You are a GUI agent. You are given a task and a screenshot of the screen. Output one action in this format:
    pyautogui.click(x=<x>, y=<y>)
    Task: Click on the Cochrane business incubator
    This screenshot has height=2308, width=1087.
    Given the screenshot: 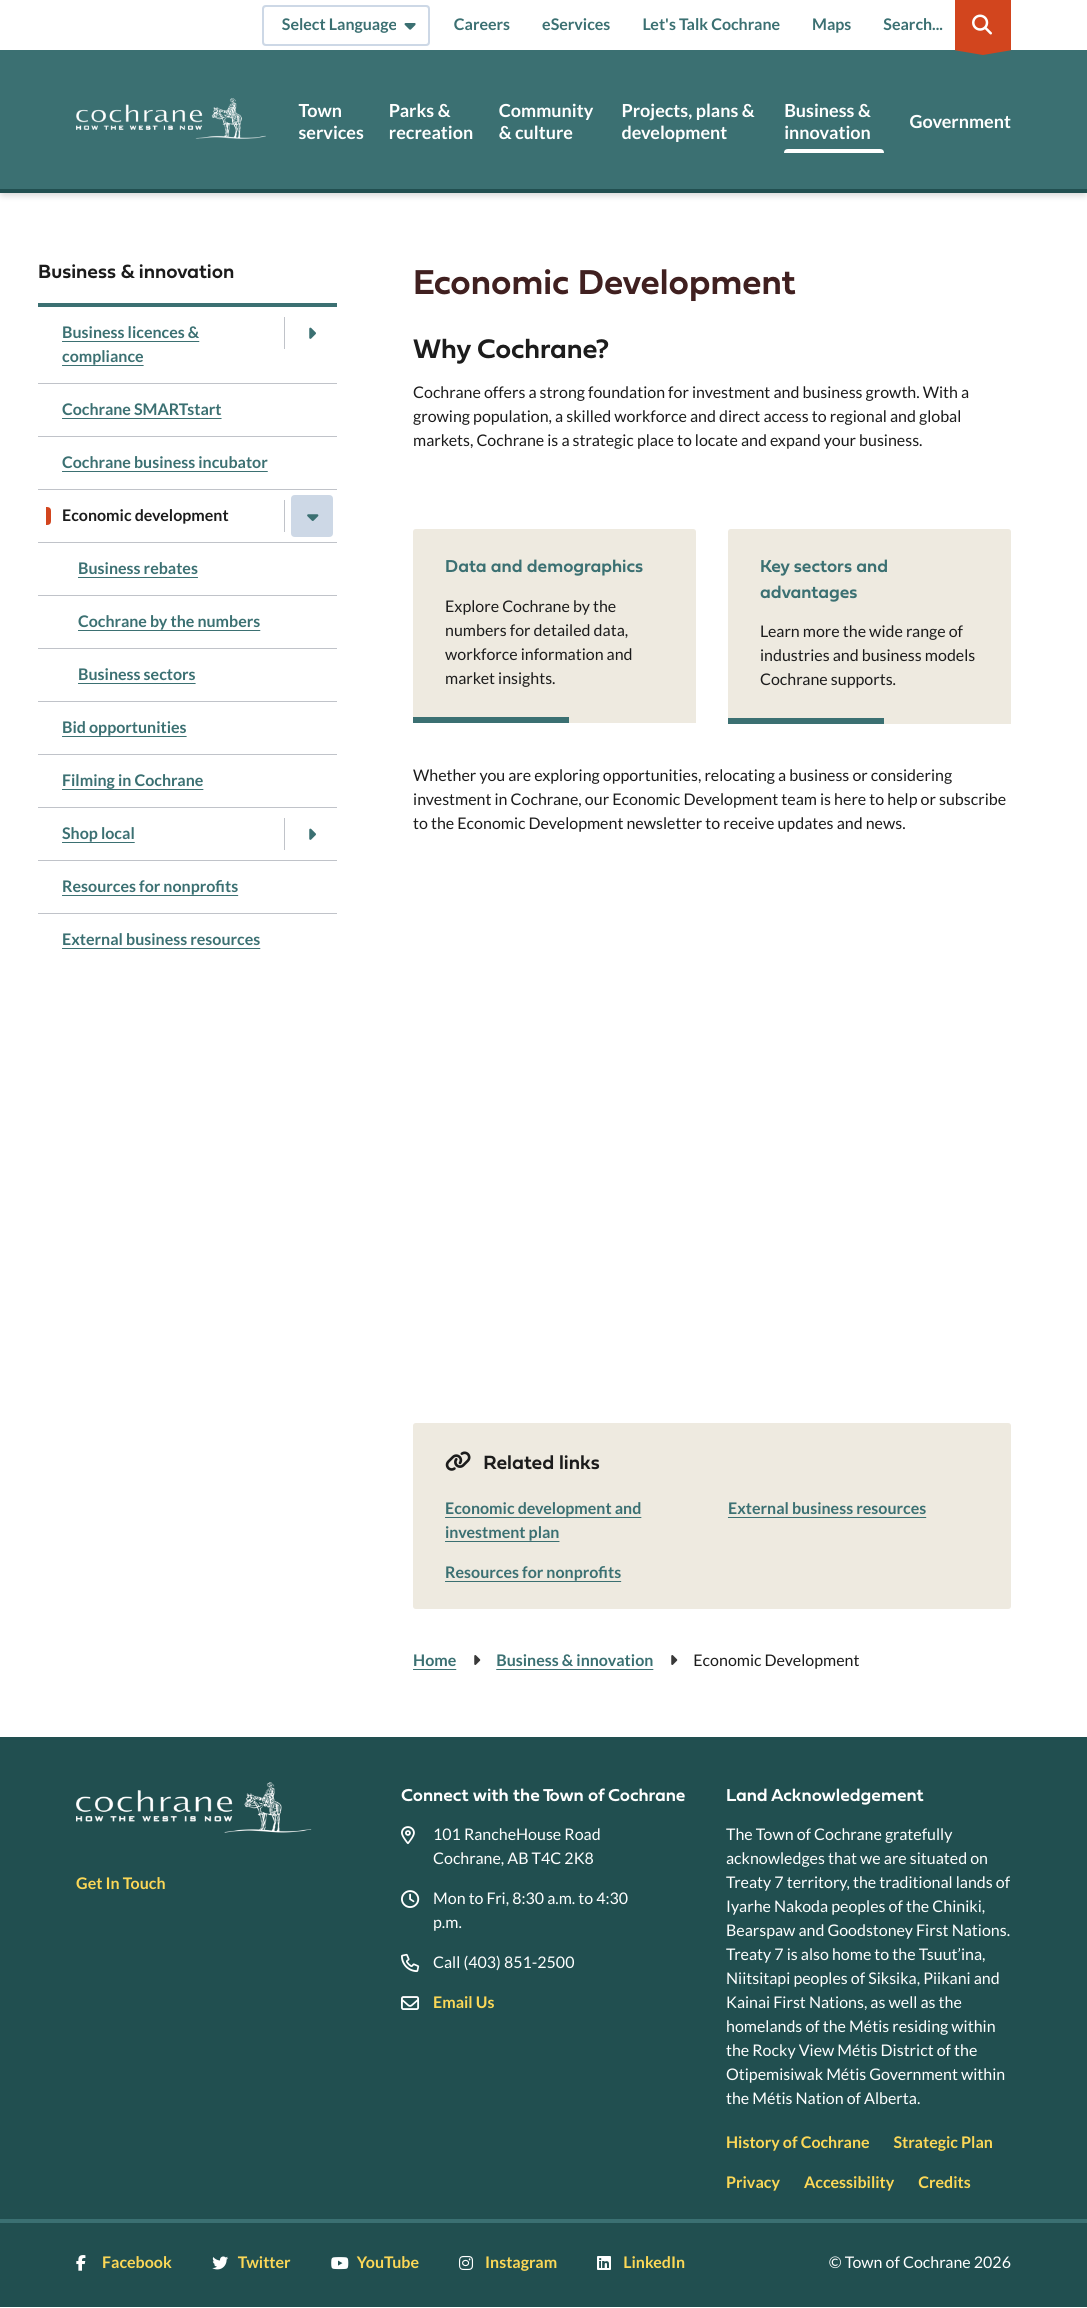 What is the action you would take?
    pyautogui.click(x=165, y=462)
    